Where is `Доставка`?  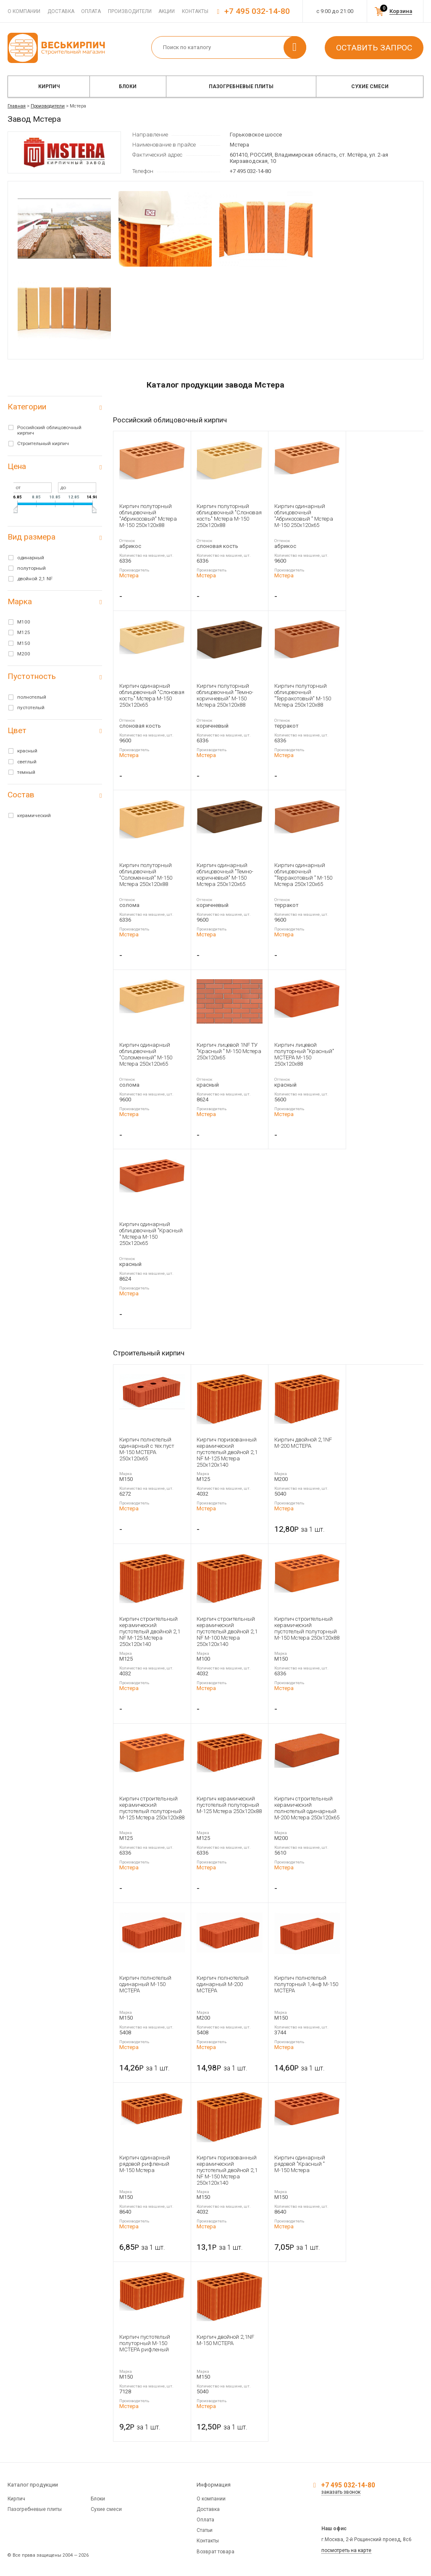
Доставка is located at coordinates (60, 11).